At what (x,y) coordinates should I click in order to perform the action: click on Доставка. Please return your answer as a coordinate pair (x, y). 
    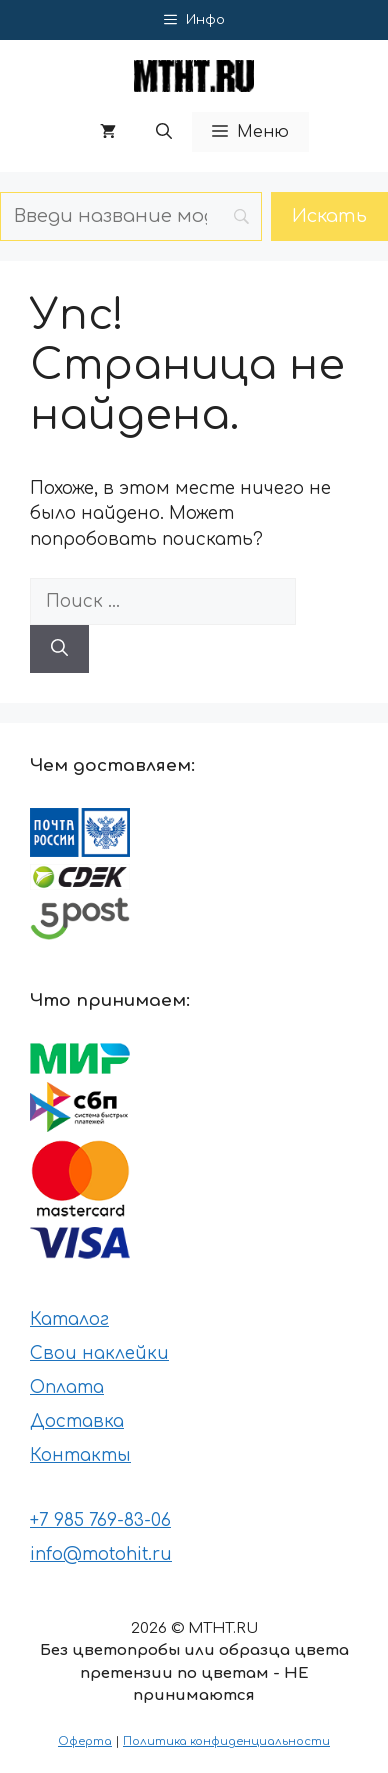
    Looking at the image, I should click on (77, 1421).